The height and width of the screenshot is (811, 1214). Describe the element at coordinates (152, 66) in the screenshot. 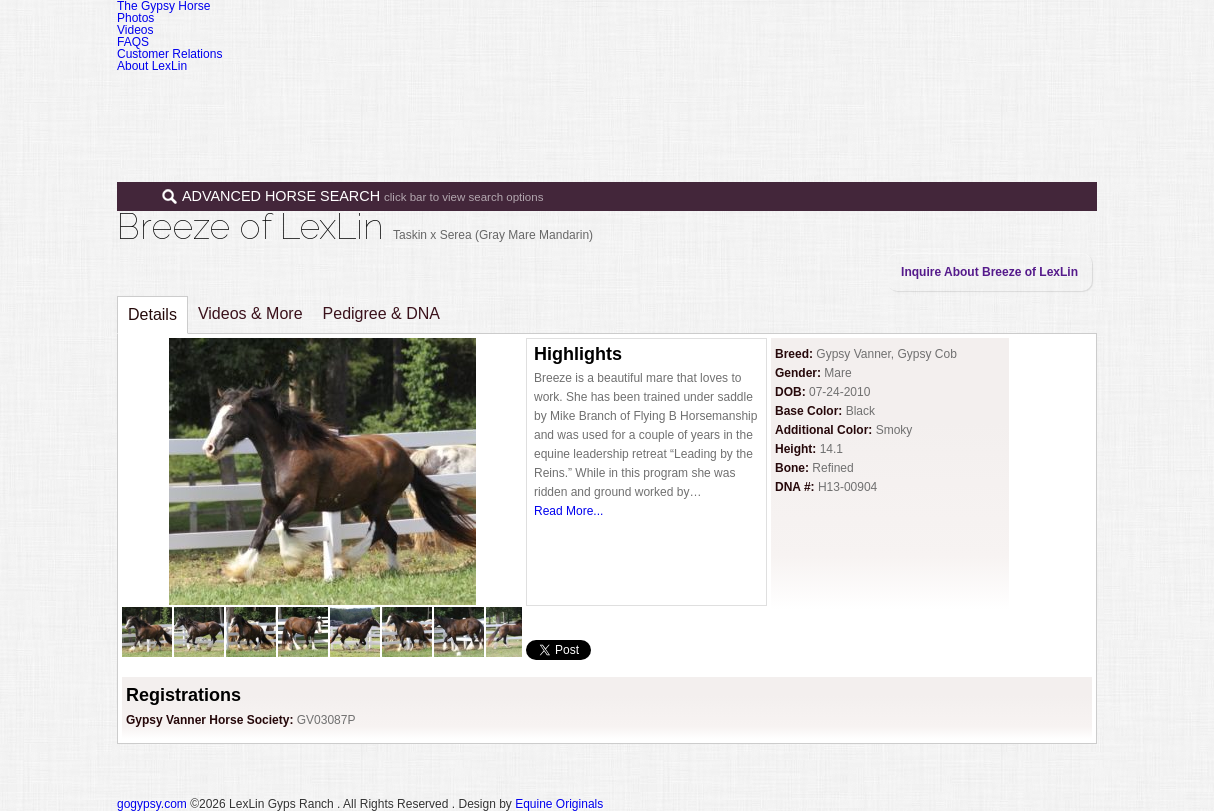

I see `About LexLin` at that location.